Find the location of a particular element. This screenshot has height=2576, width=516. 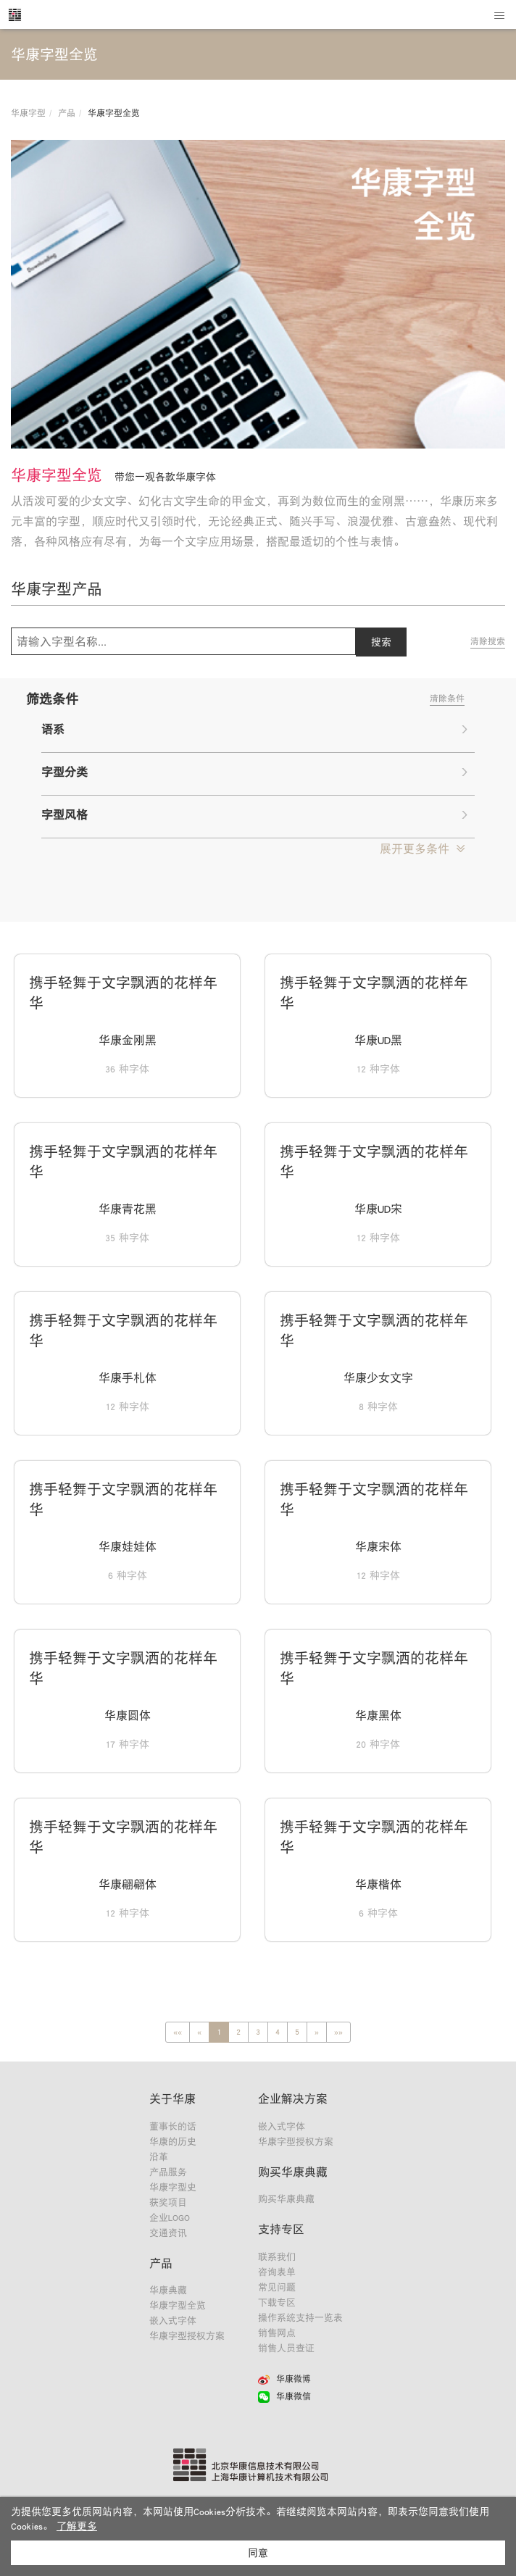

语系 [button] is located at coordinates (254, 729).